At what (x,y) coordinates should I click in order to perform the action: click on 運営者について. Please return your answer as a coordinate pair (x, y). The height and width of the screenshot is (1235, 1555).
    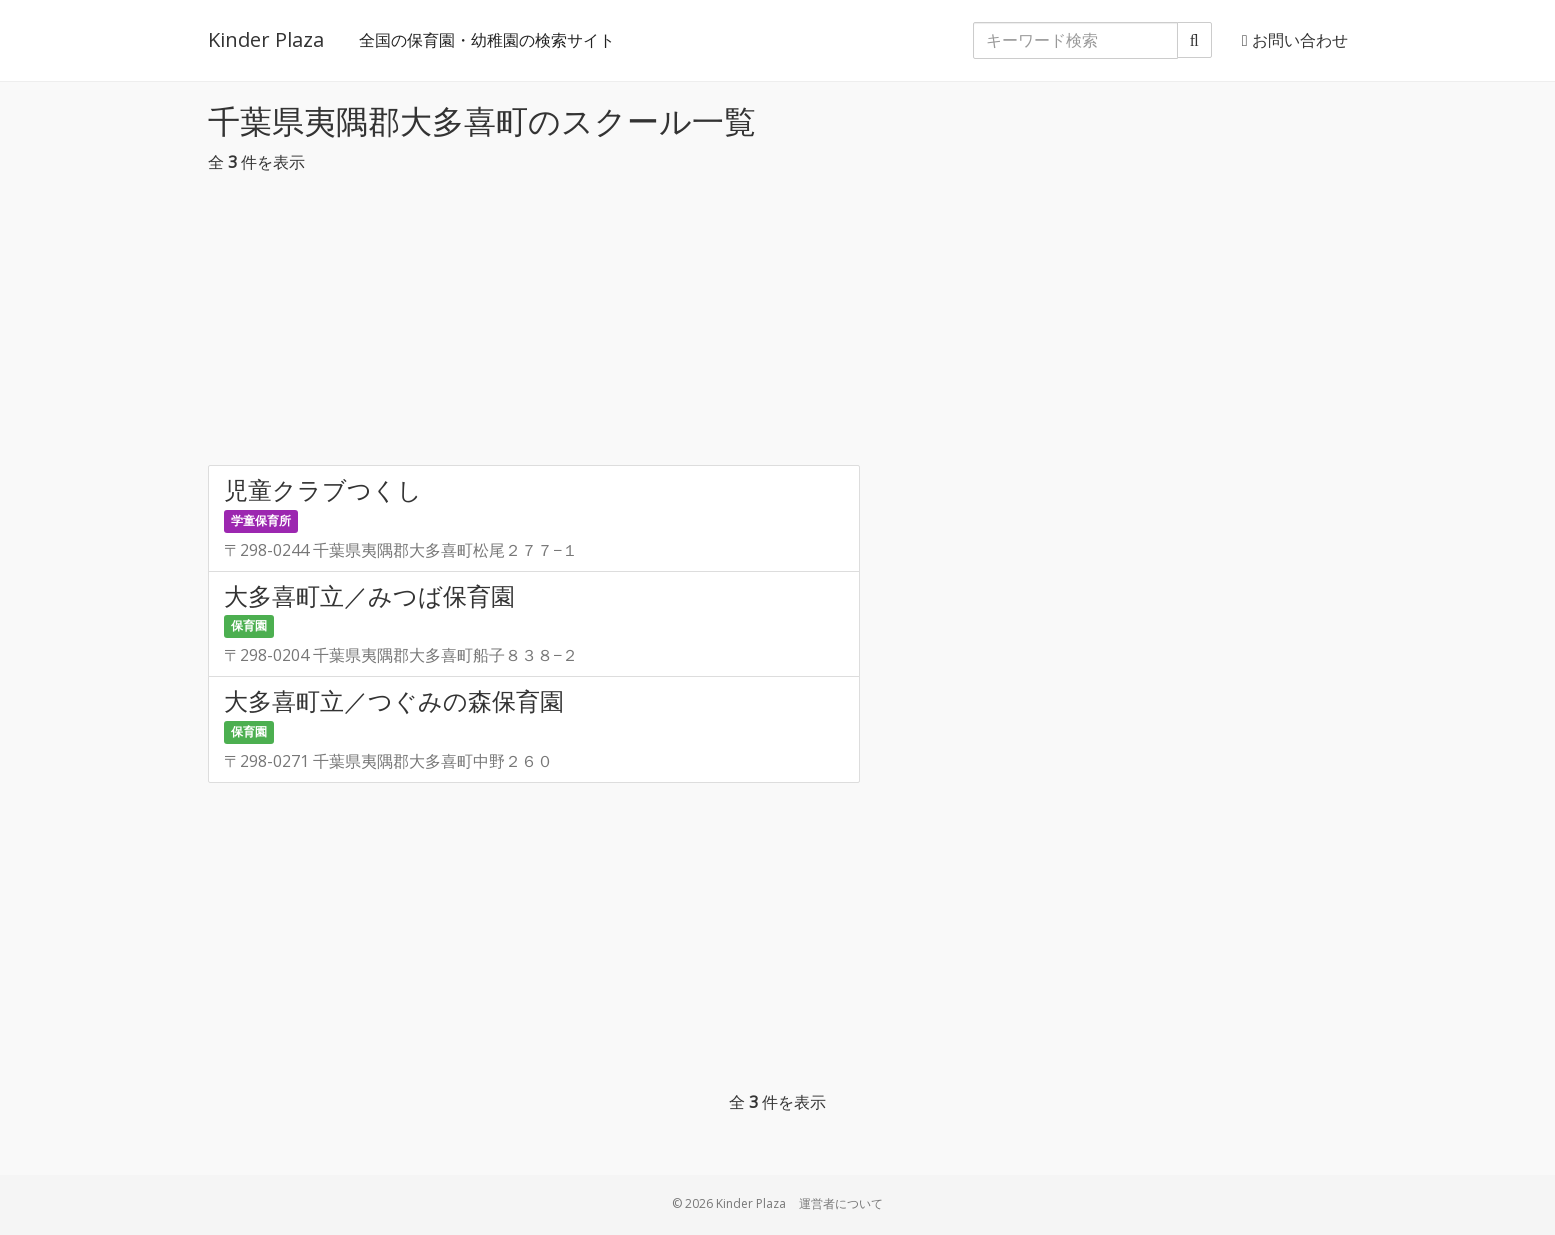
    Looking at the image, I should click on (841, 1203).